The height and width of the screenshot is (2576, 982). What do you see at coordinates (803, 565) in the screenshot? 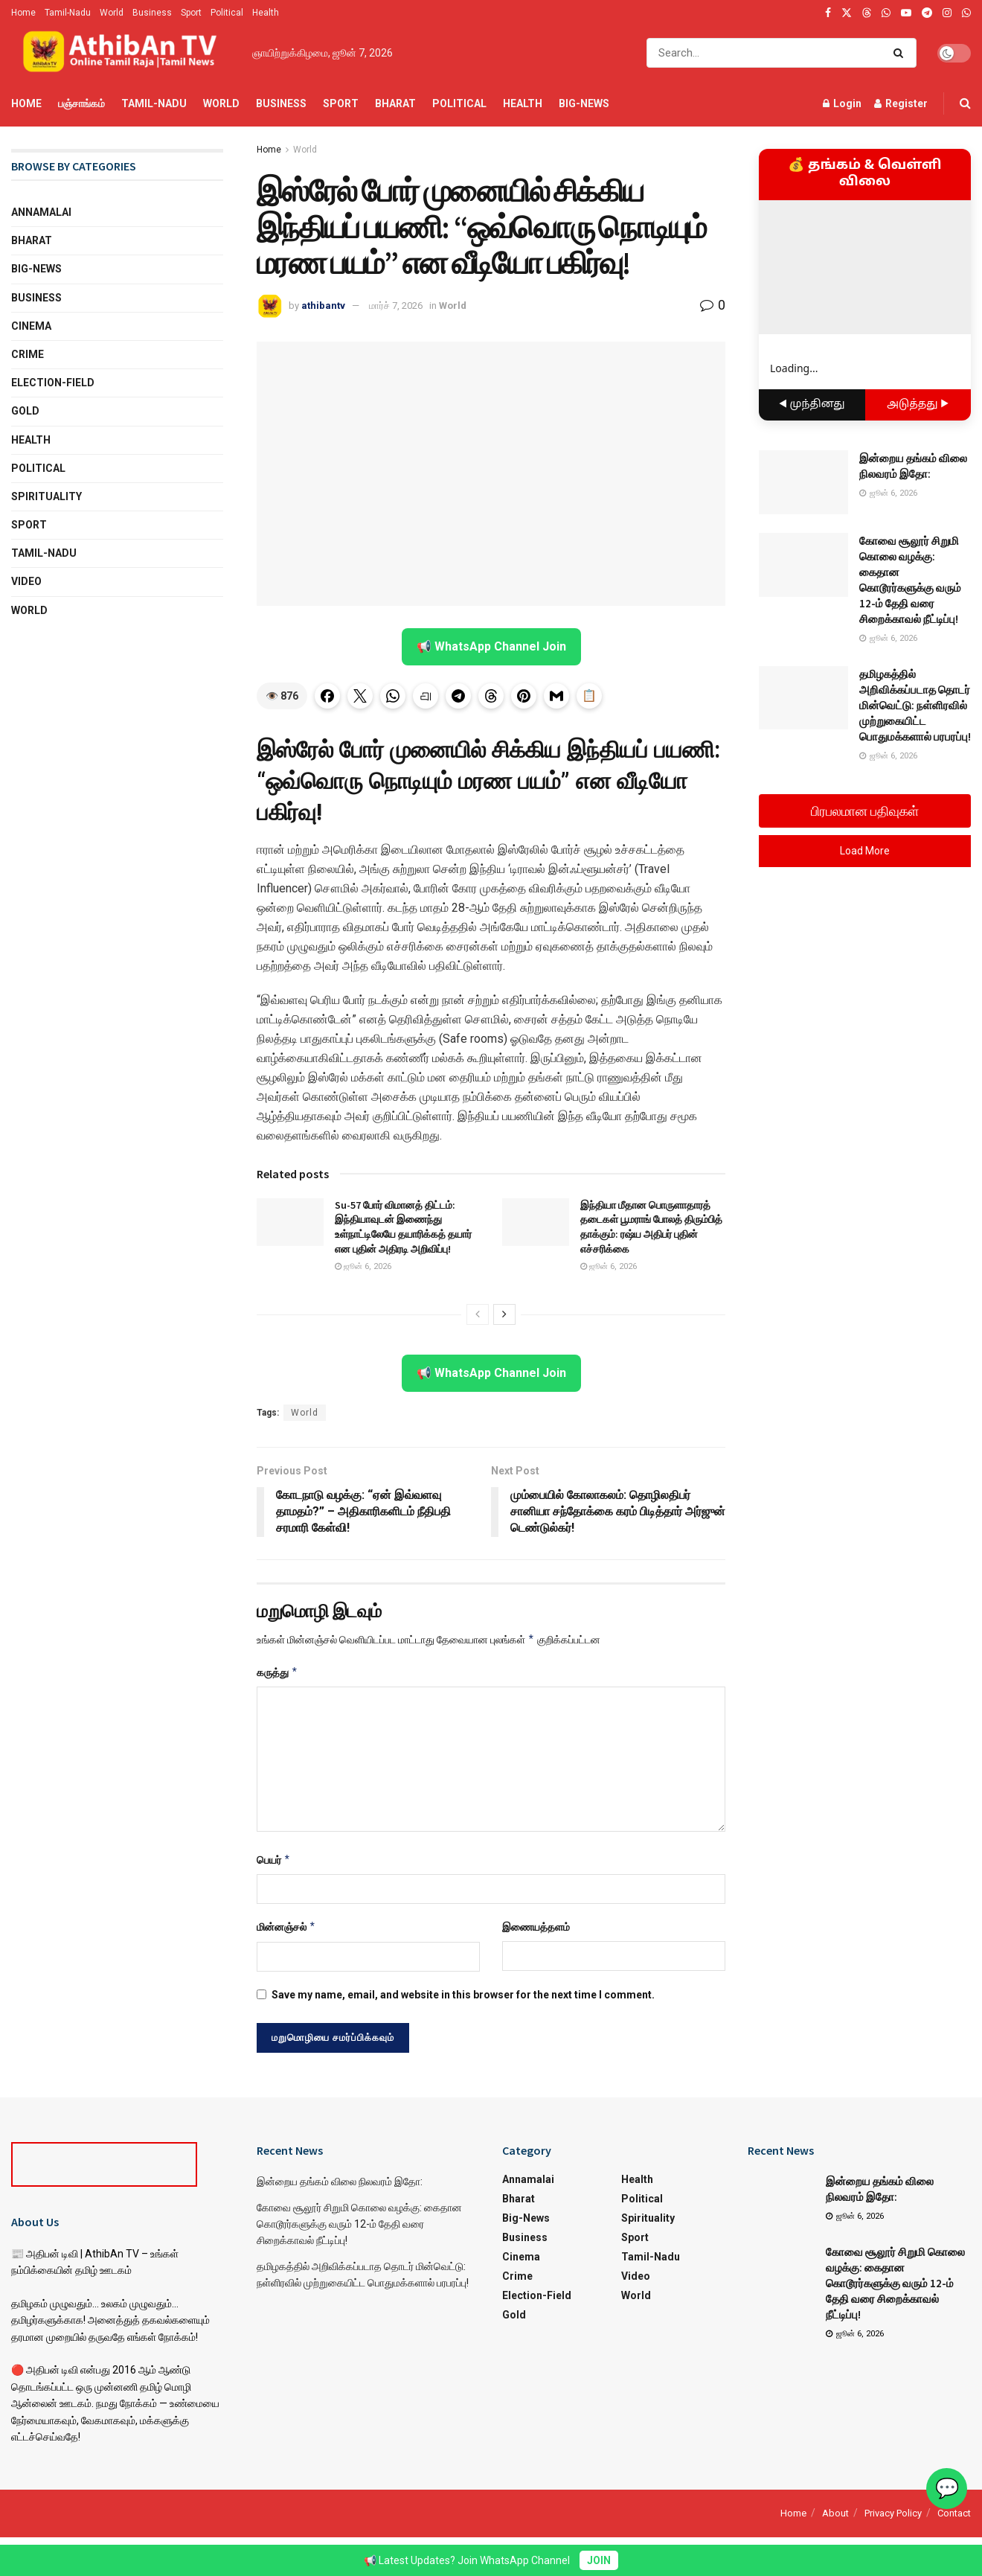
I see `[Read article: கோவை சூலூர் சிறுமி கொலை வழக்கு: கைதான கொடூரர்களுக்கு வரும் 12-ம் தேதி வரை சிறைக்காவல் நீட்டிப்பு!]` at bounding box center [803, 565].